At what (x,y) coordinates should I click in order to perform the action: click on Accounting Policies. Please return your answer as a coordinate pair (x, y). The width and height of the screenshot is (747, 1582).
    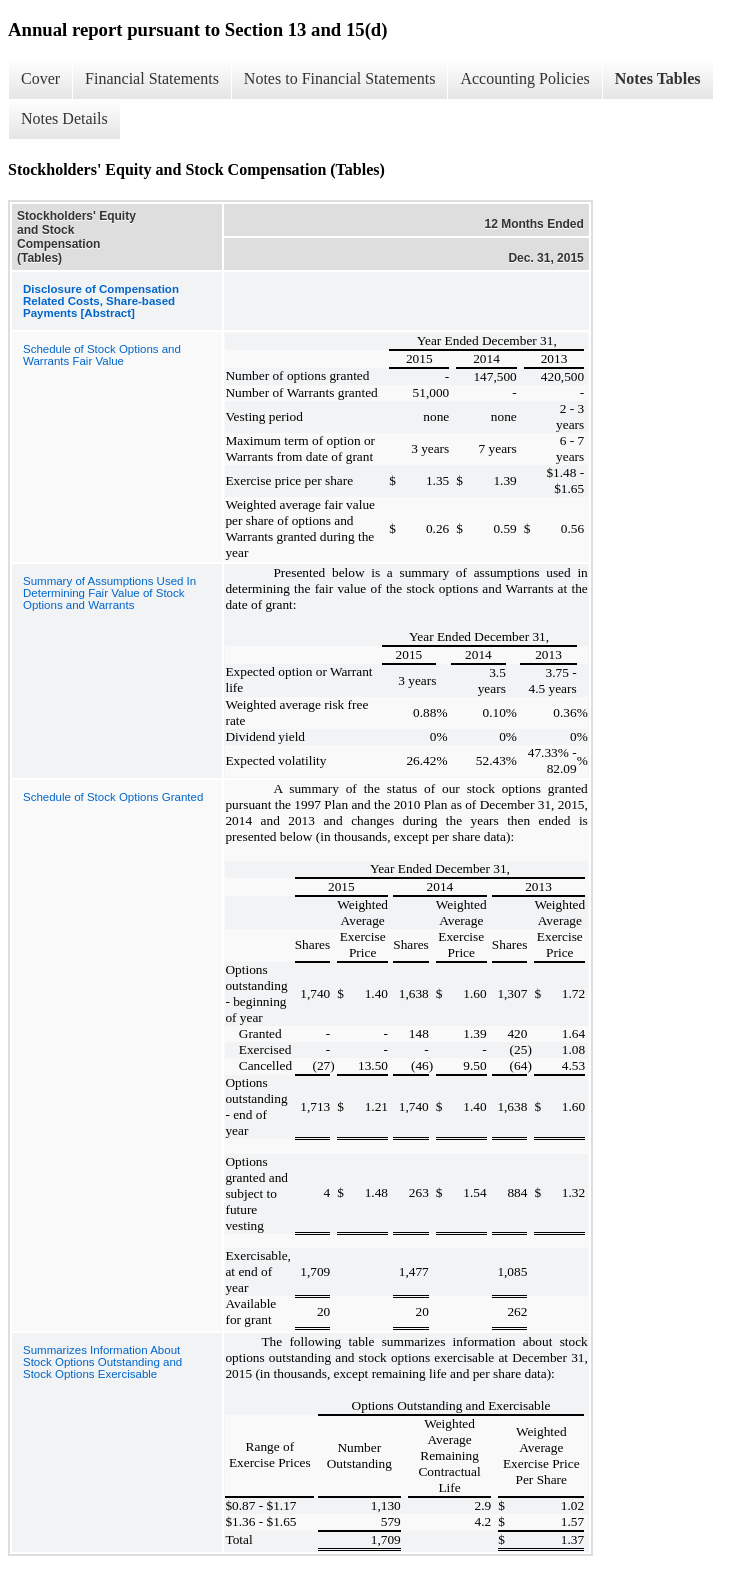
    Looking at the image, I should click on (524, 78).